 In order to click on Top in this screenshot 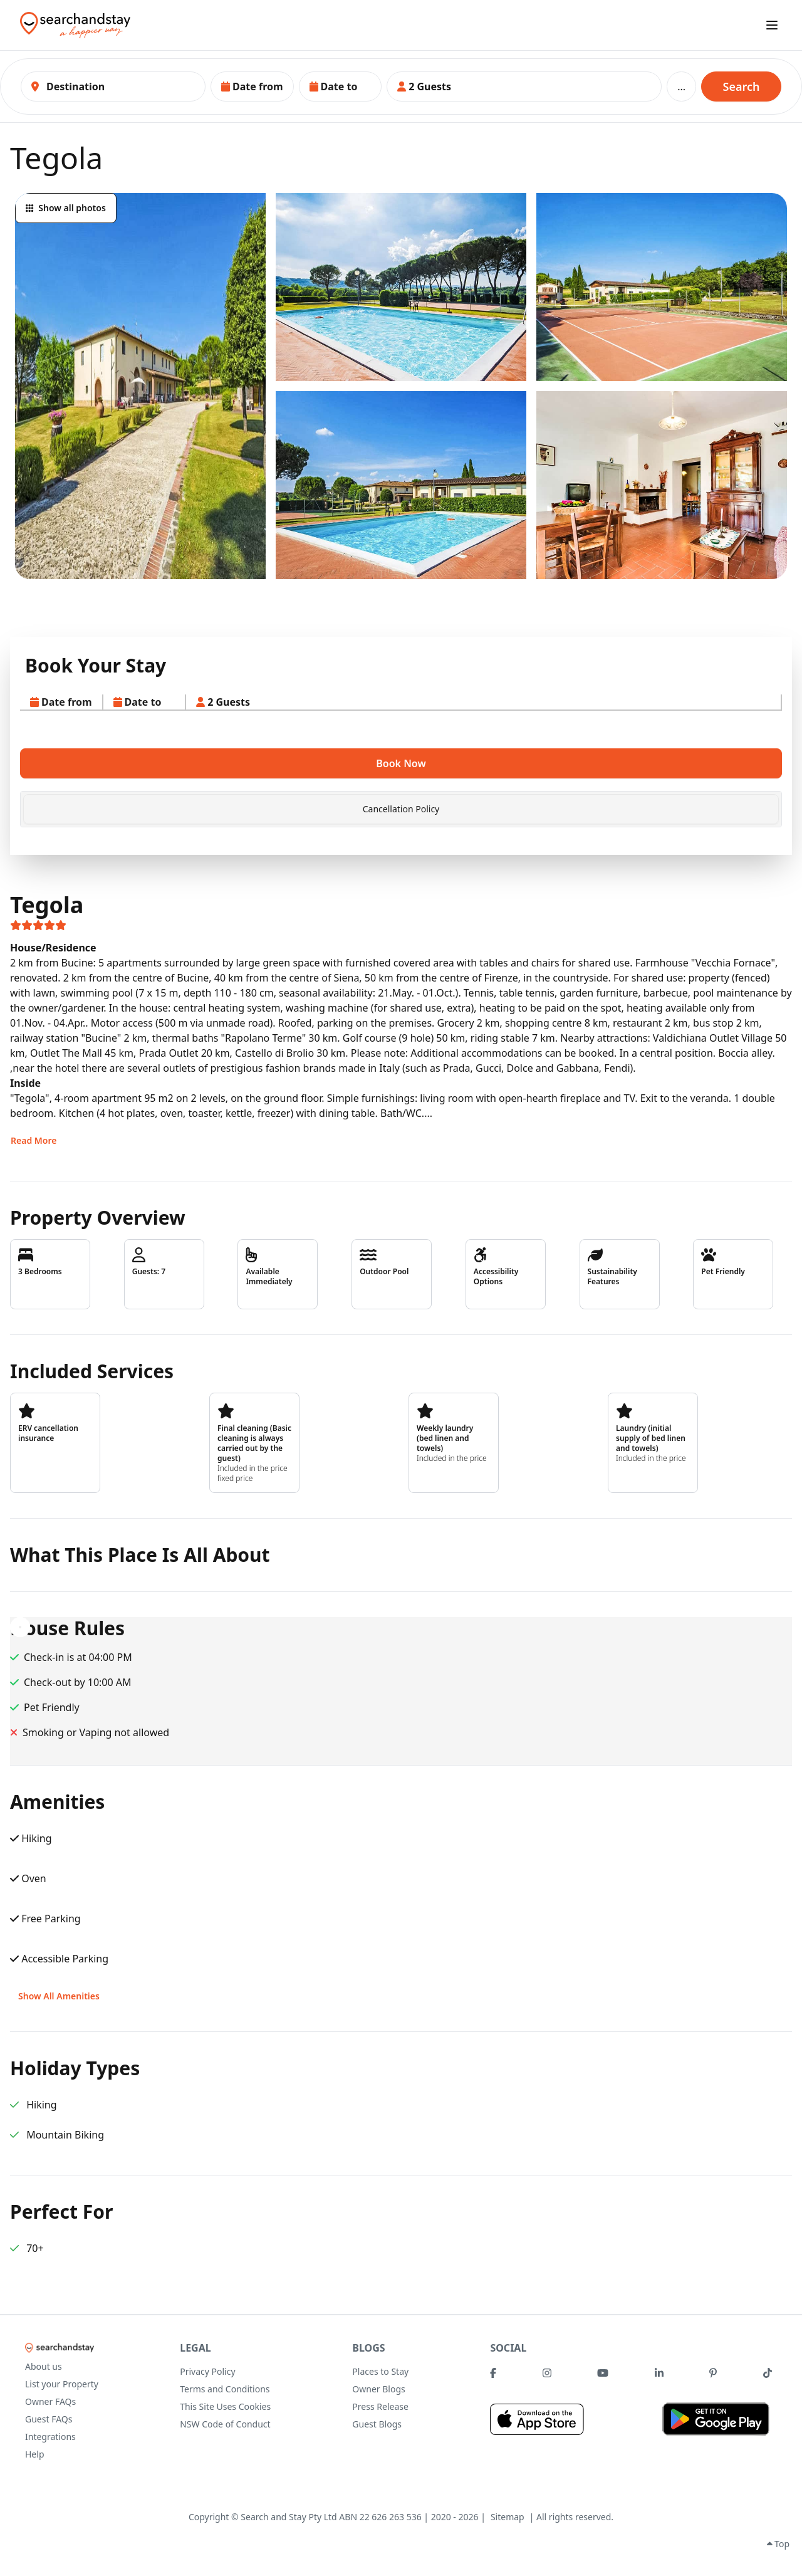, I will do `click(778, 2544)`.